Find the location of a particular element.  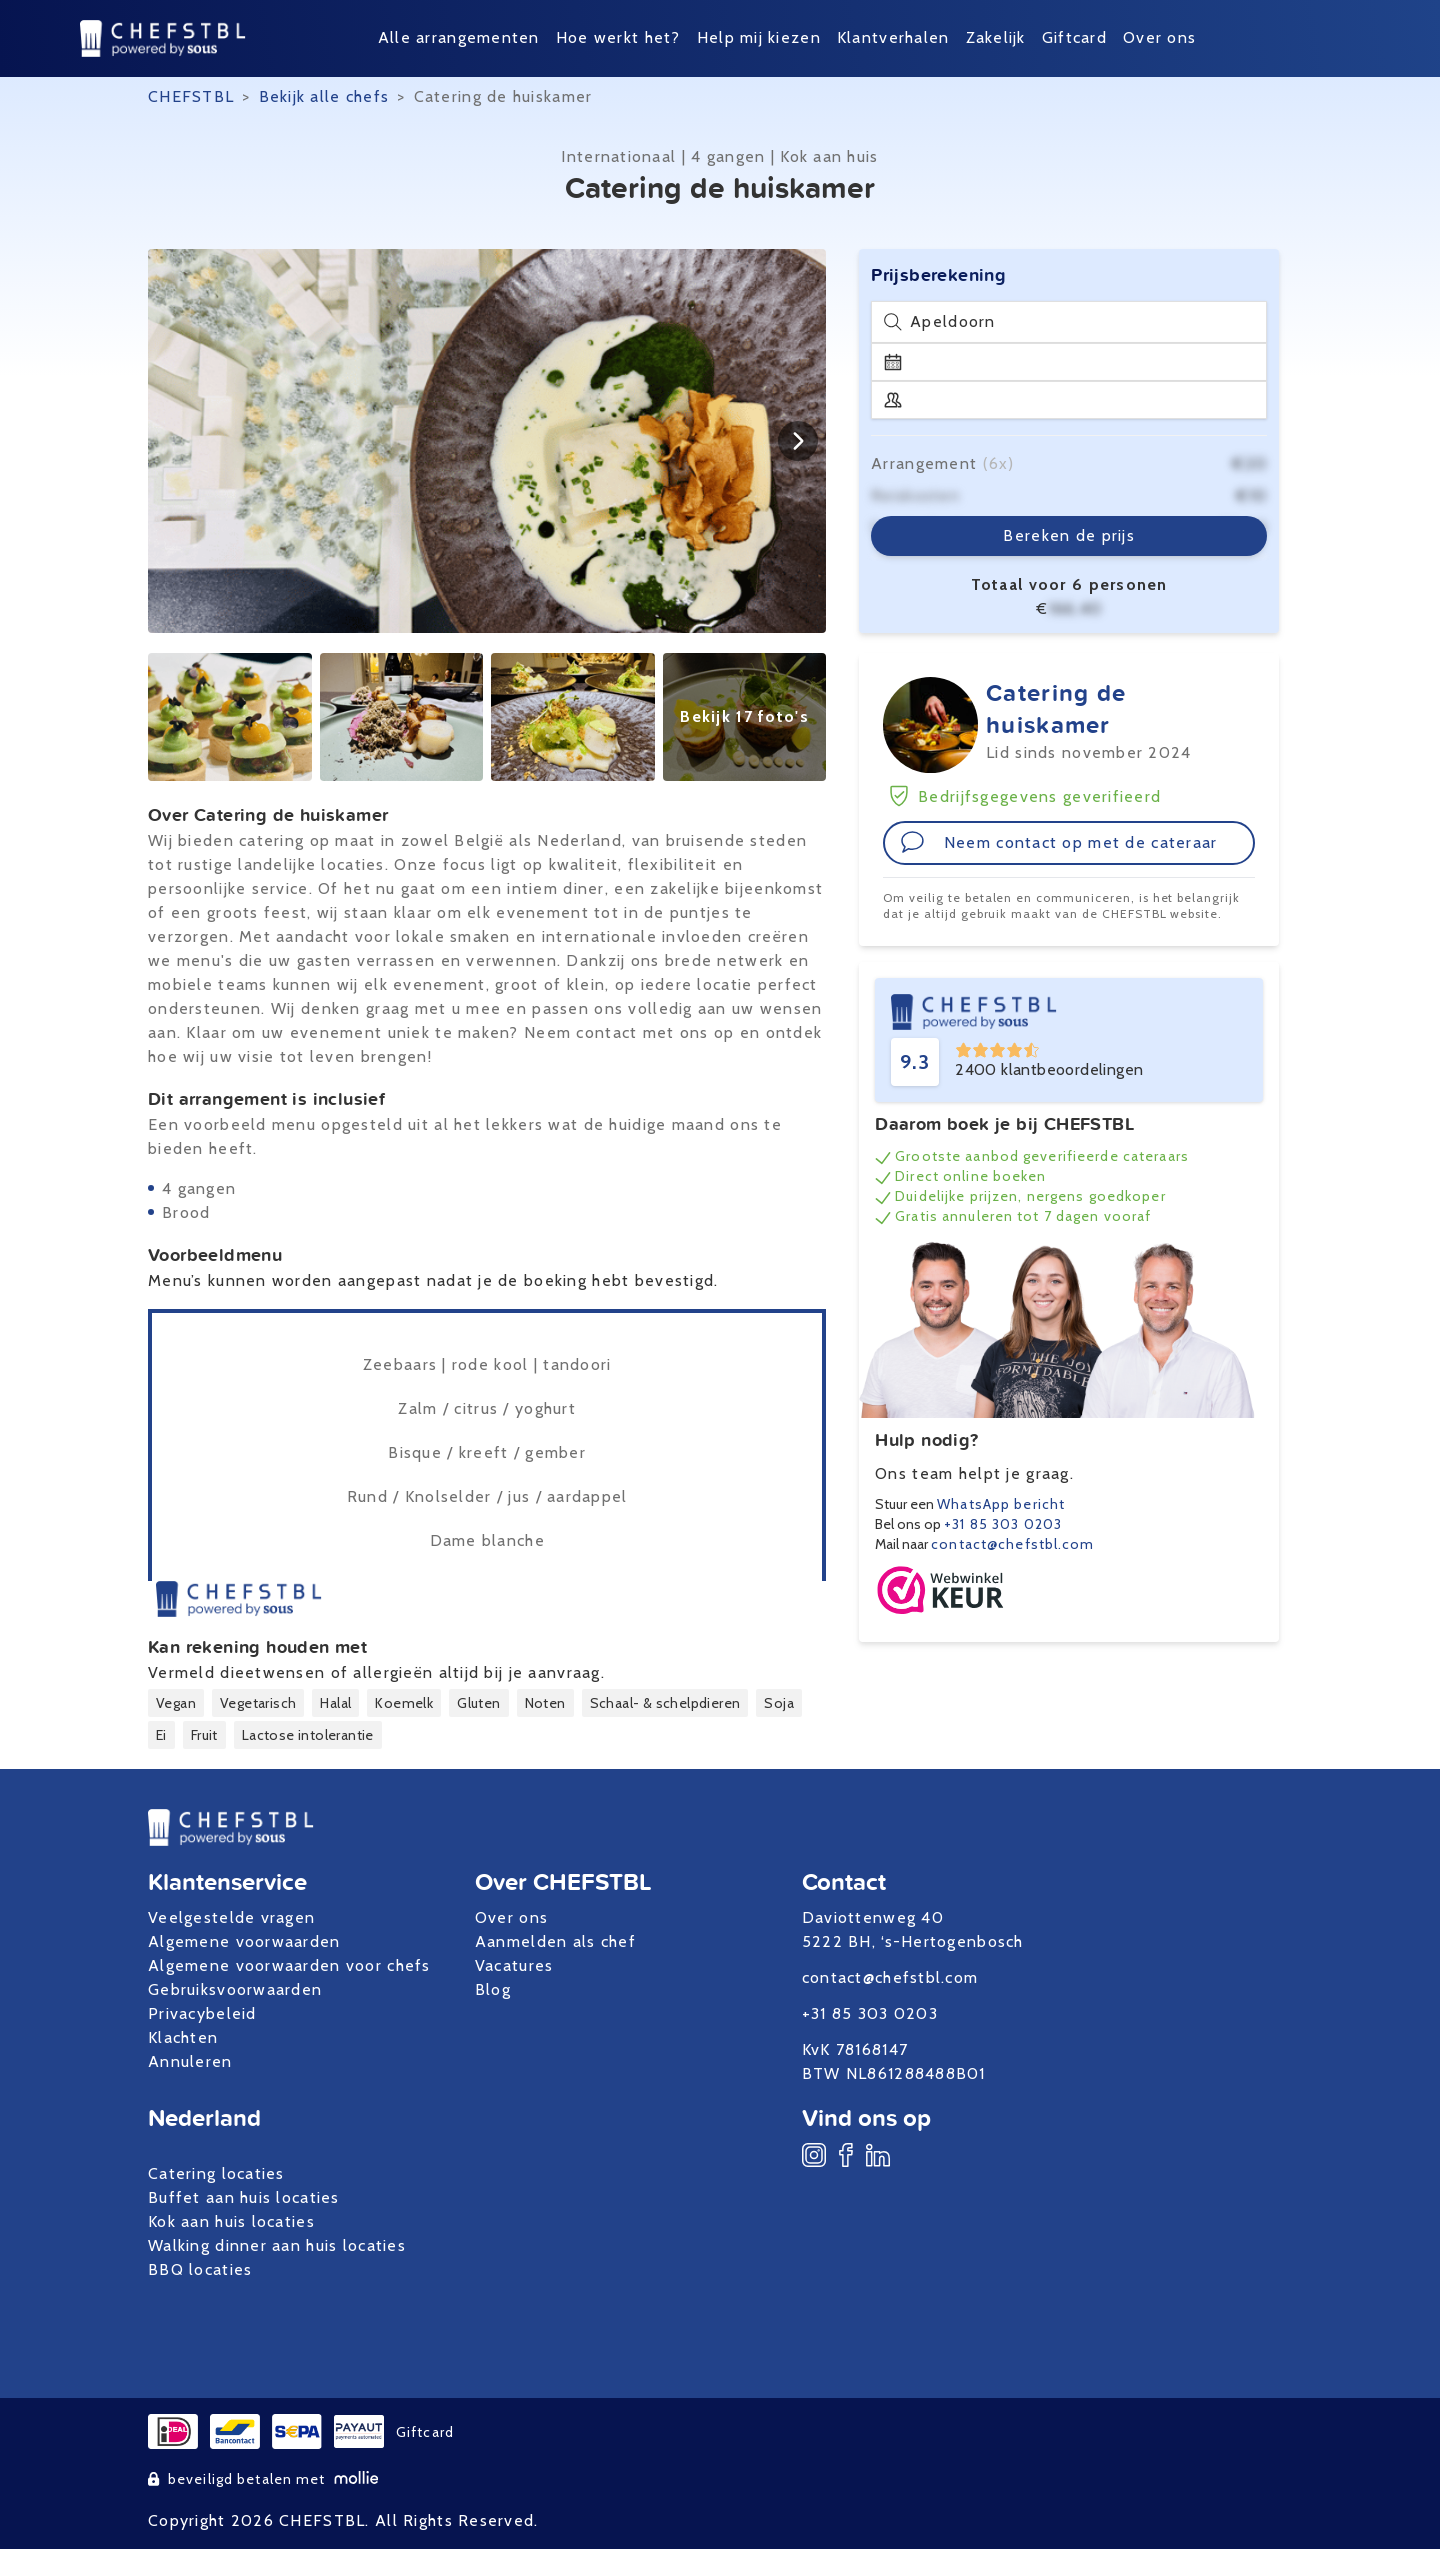

Neem contact op met de cateraar is located at coordinates (1059, 842).